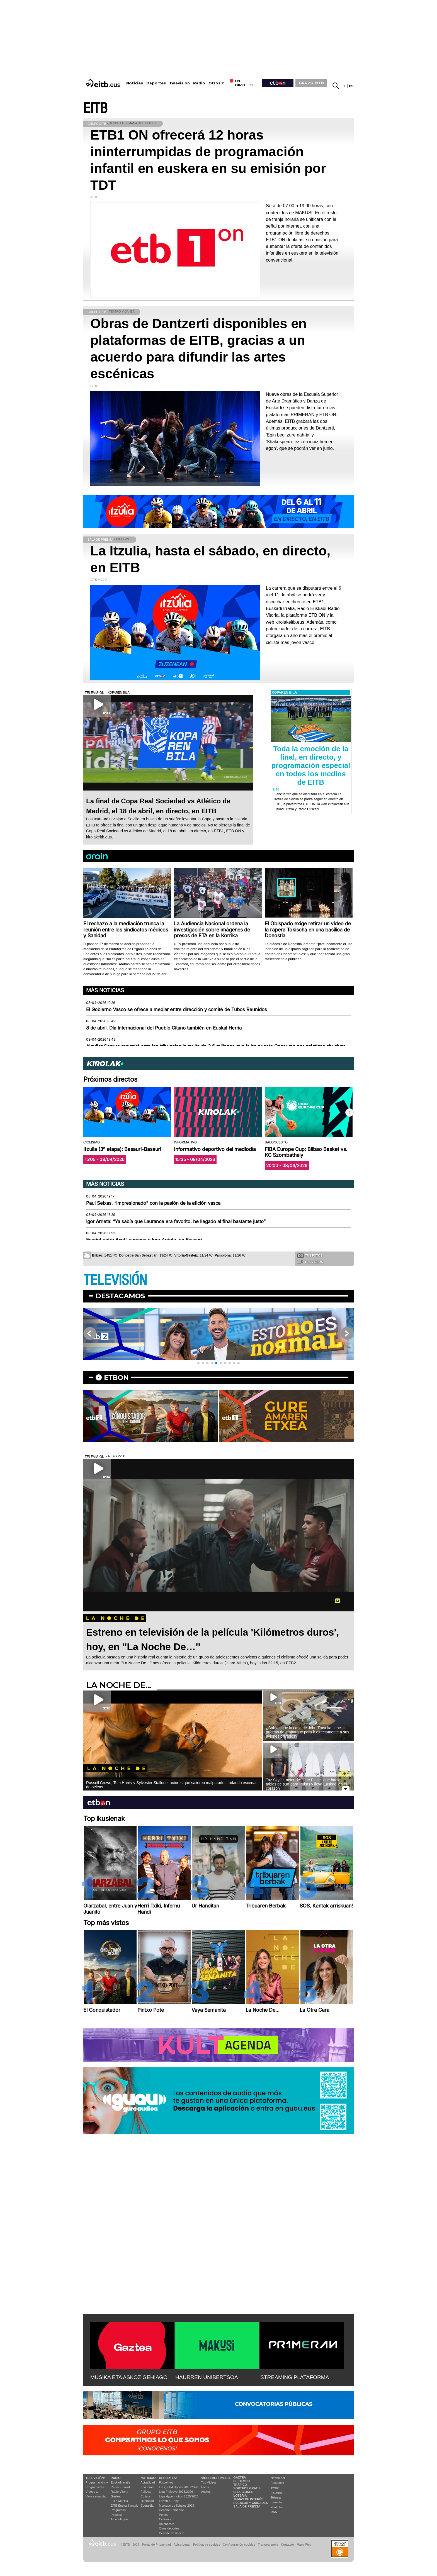  What do you see at coordinates (115, 2496) in the screenshot?
I see `Gaztea` at bounding box center [115, 2496].